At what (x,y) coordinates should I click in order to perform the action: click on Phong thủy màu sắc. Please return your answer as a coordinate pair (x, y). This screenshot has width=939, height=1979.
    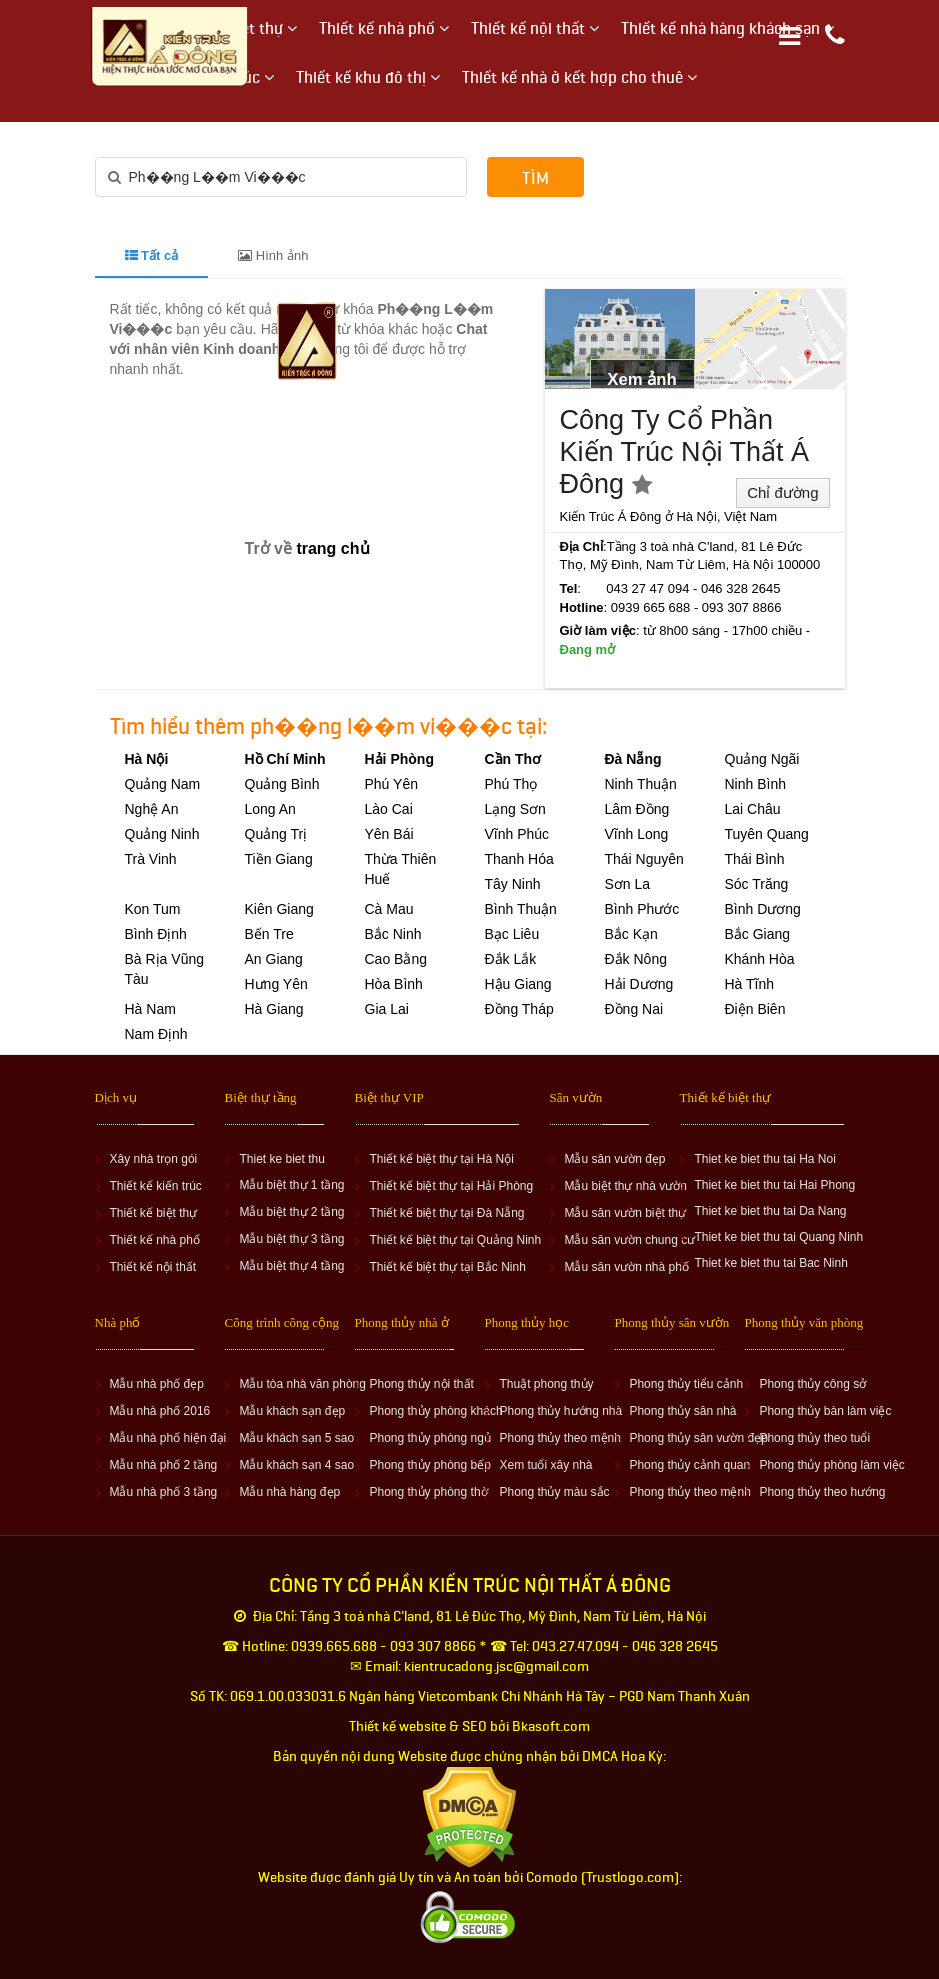
    Looking at the image, I should click on (554, 1492).